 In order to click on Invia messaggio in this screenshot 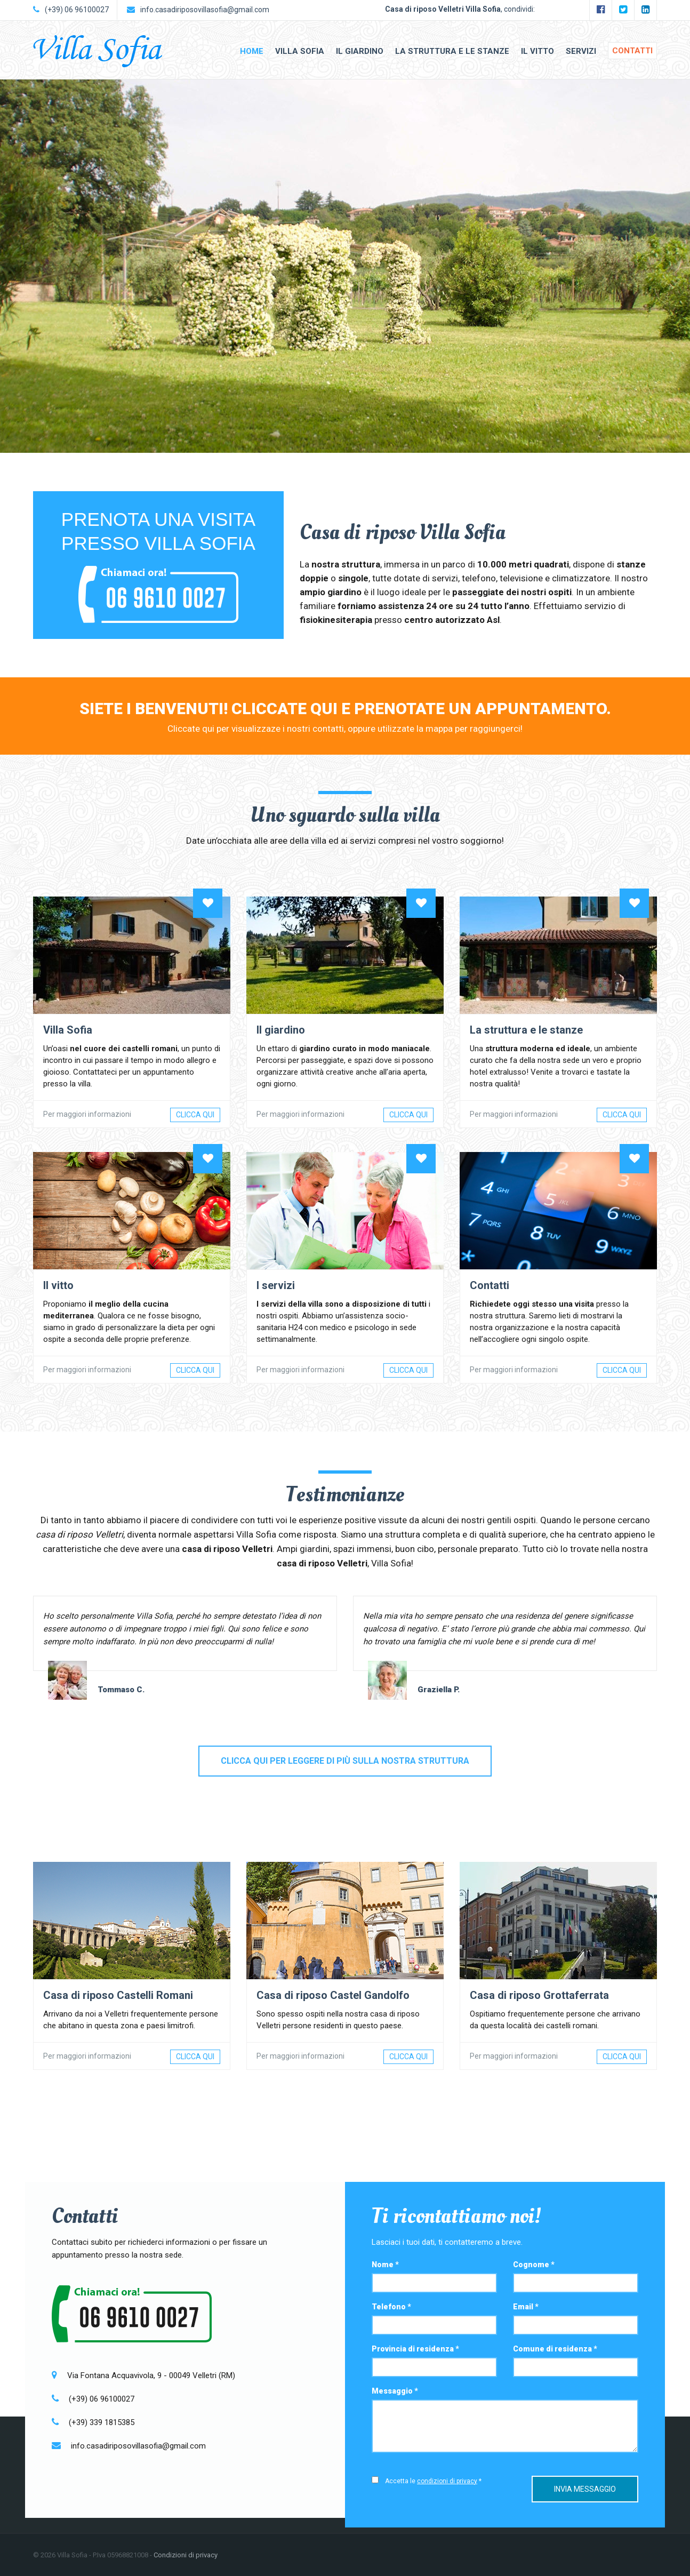, I will do `click(585, 2487)`.